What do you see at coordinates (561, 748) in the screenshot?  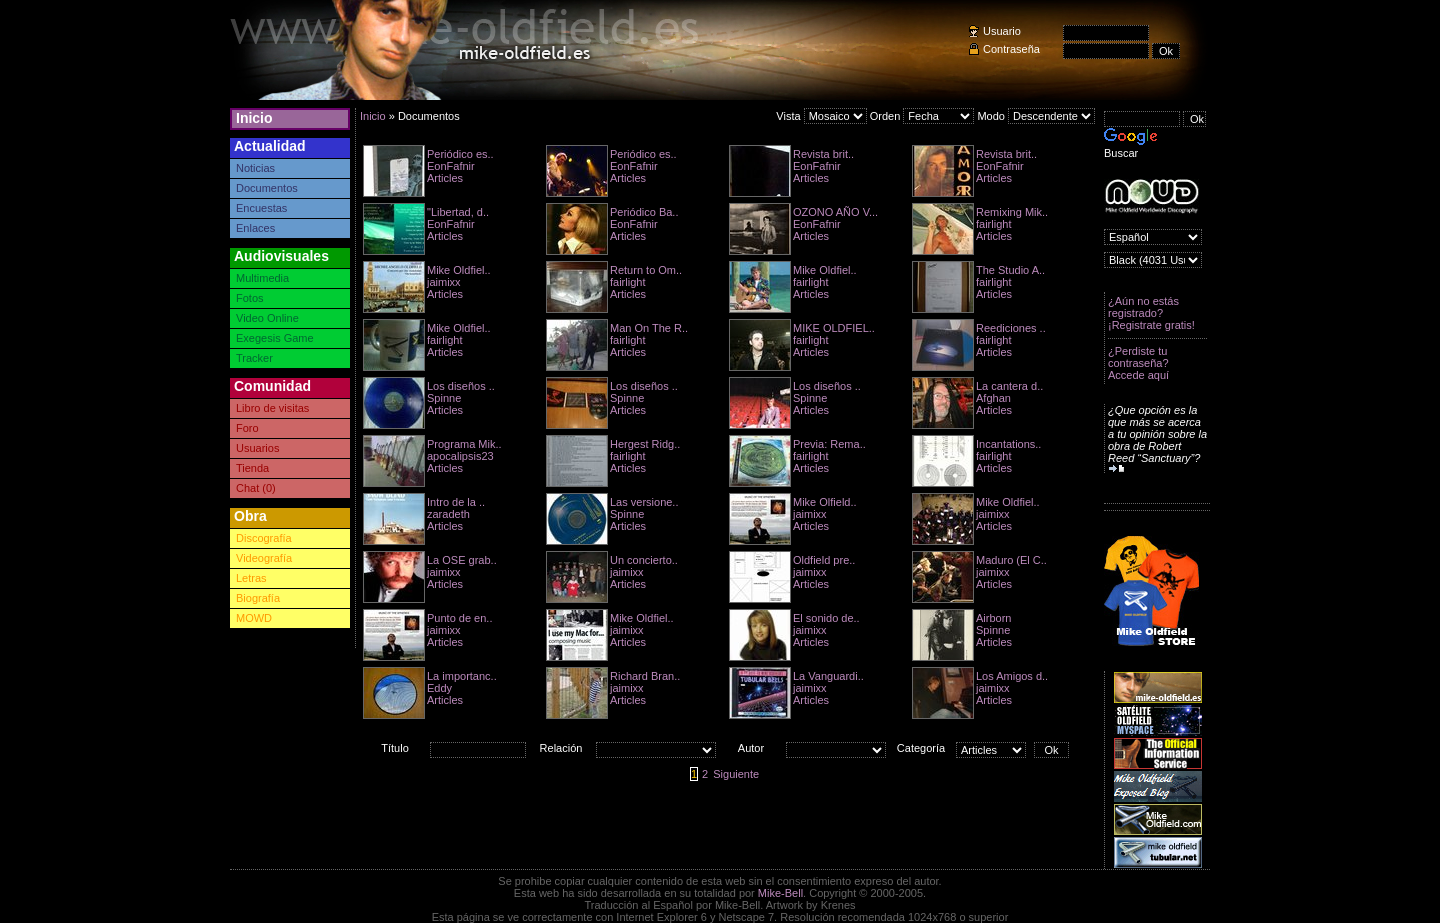 I see `Relación` at bounding box center [561, 748].